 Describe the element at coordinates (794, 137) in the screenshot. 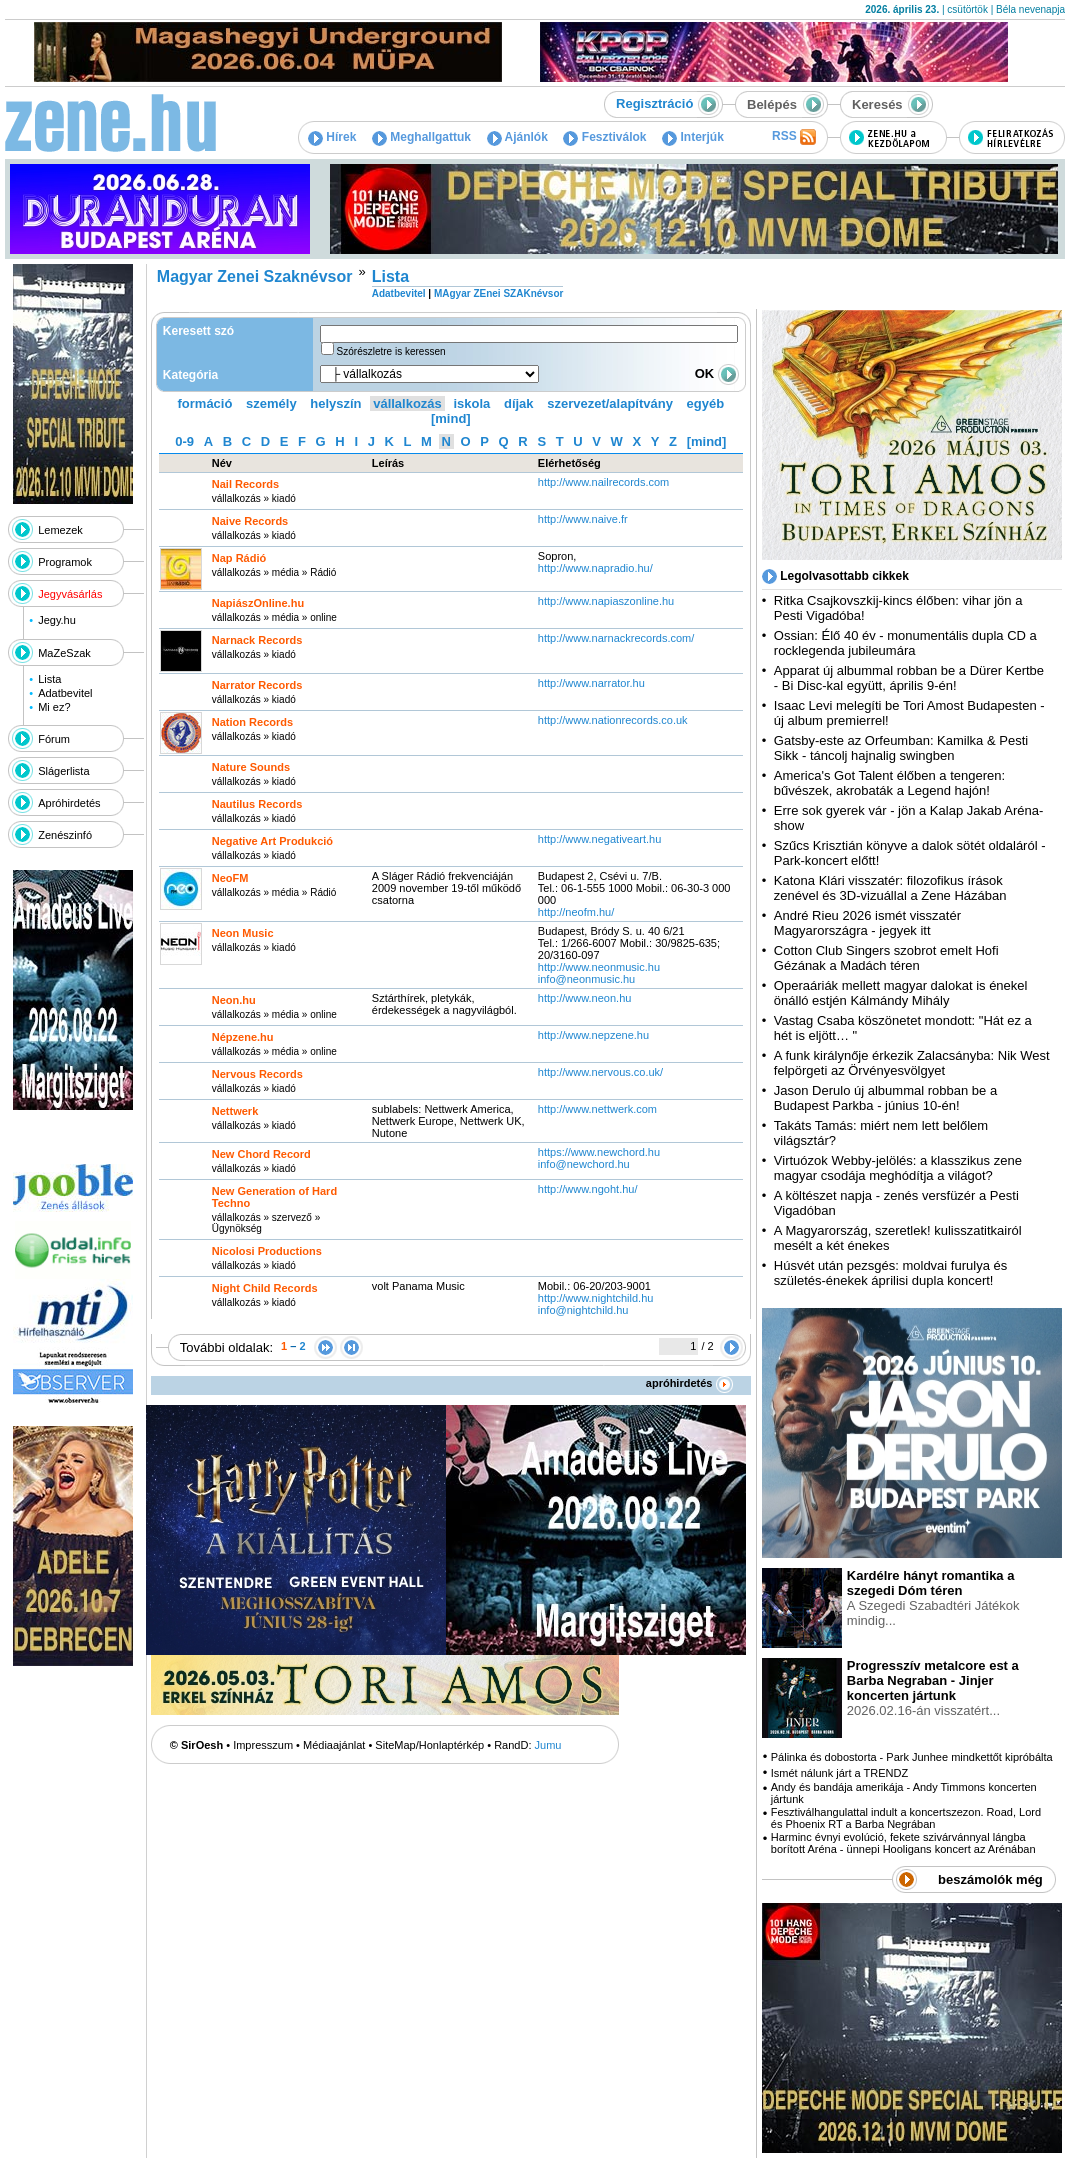

I see `RSS` at that location.